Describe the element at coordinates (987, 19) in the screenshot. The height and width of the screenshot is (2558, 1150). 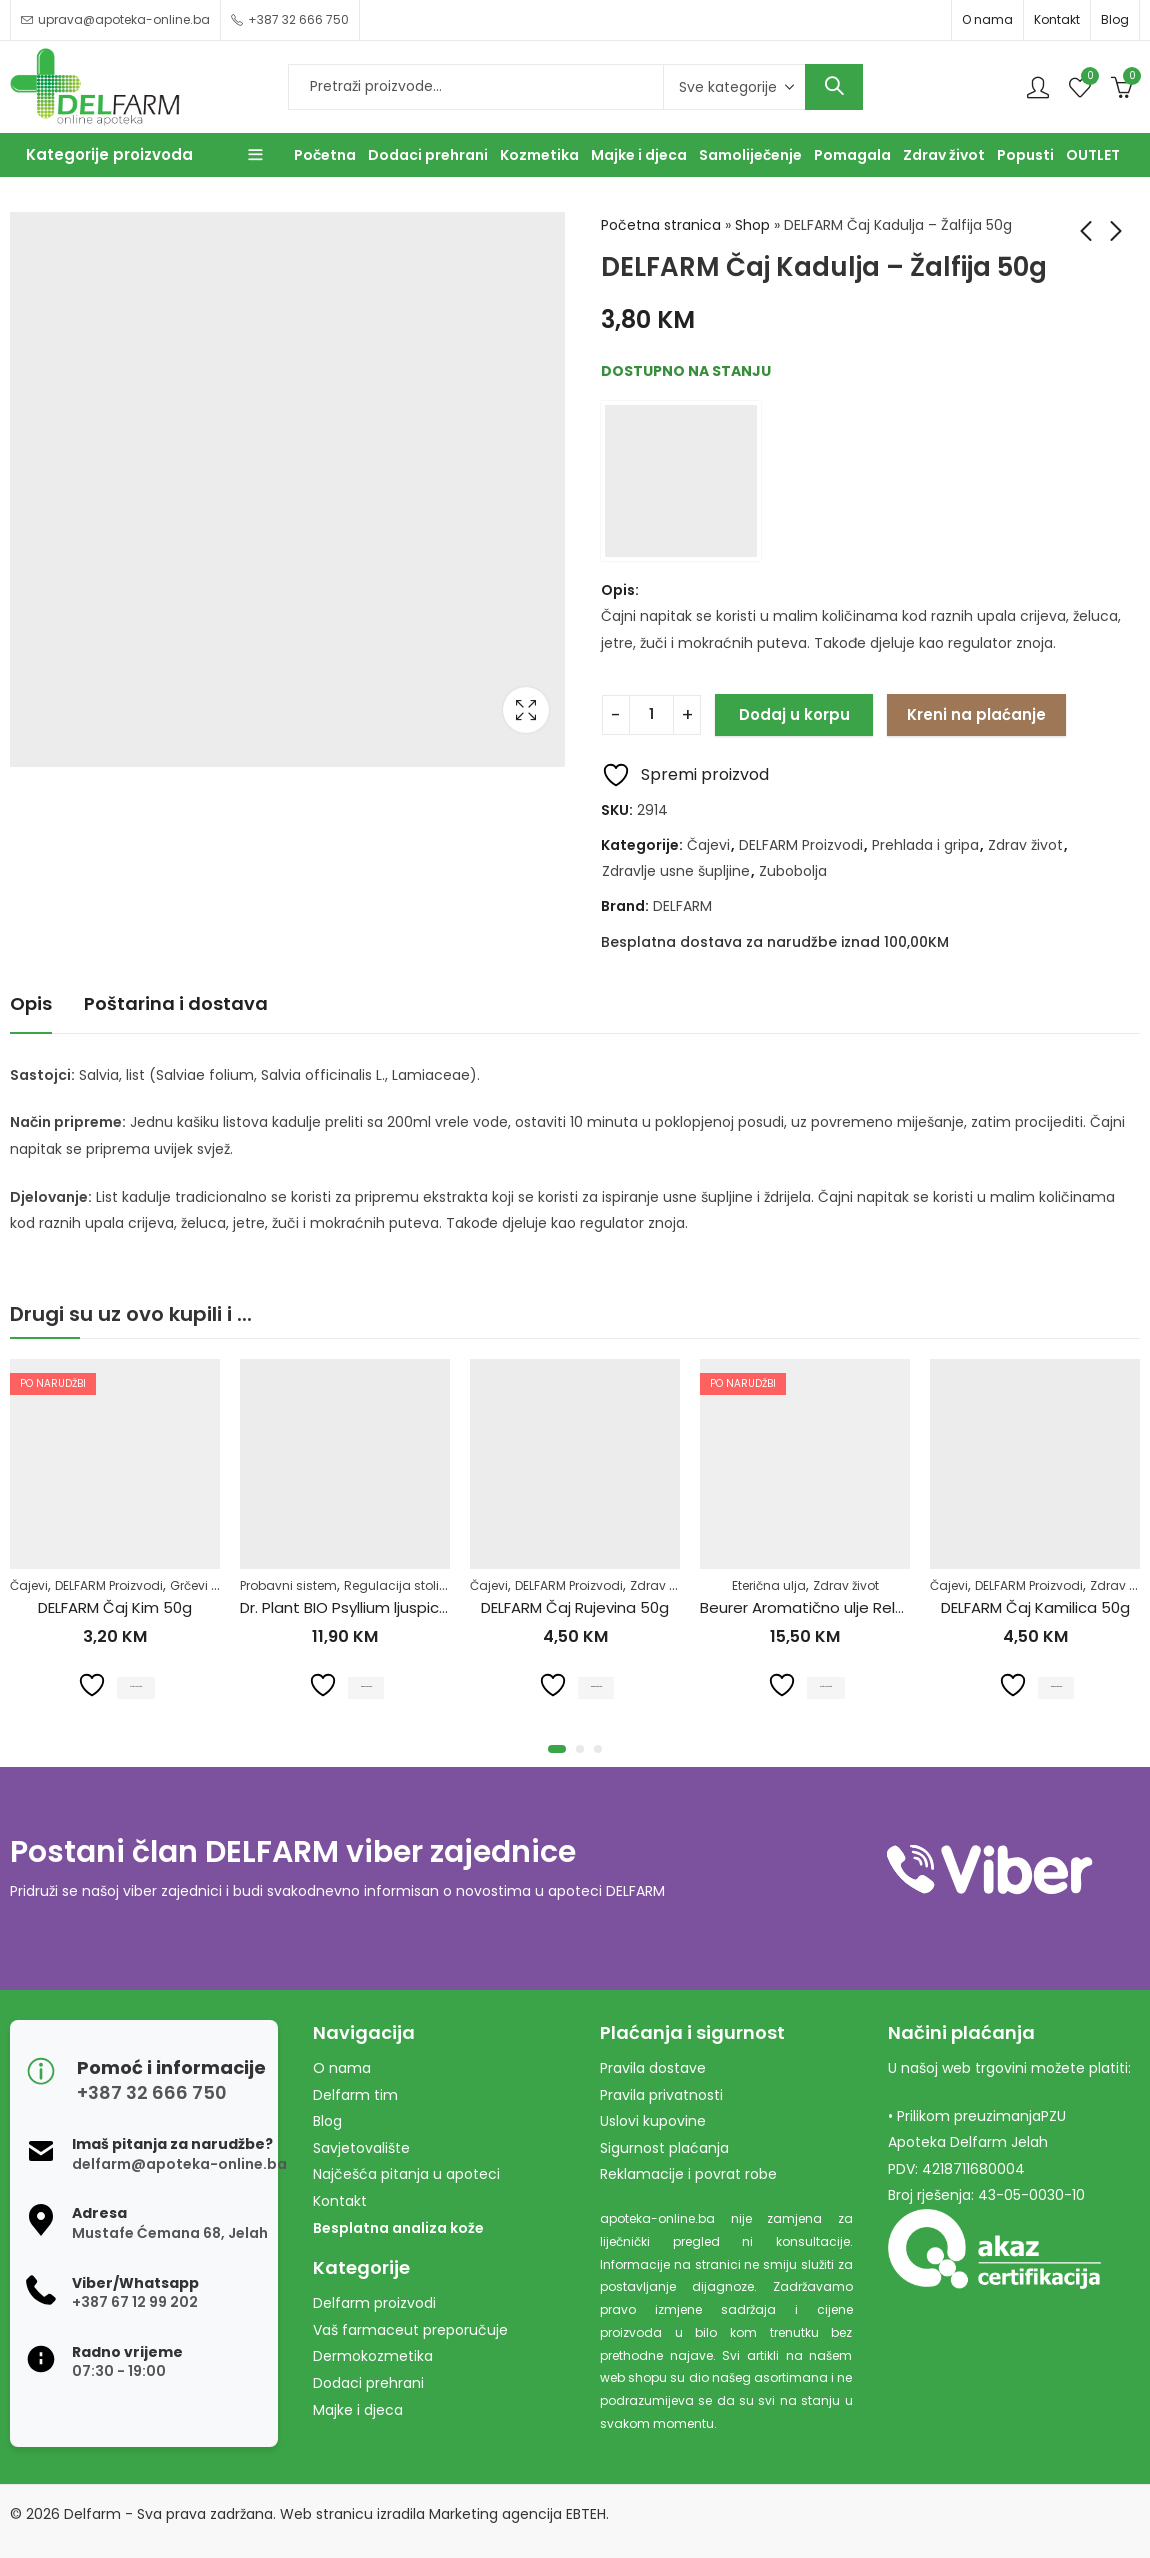
I see `O nama` at that location.